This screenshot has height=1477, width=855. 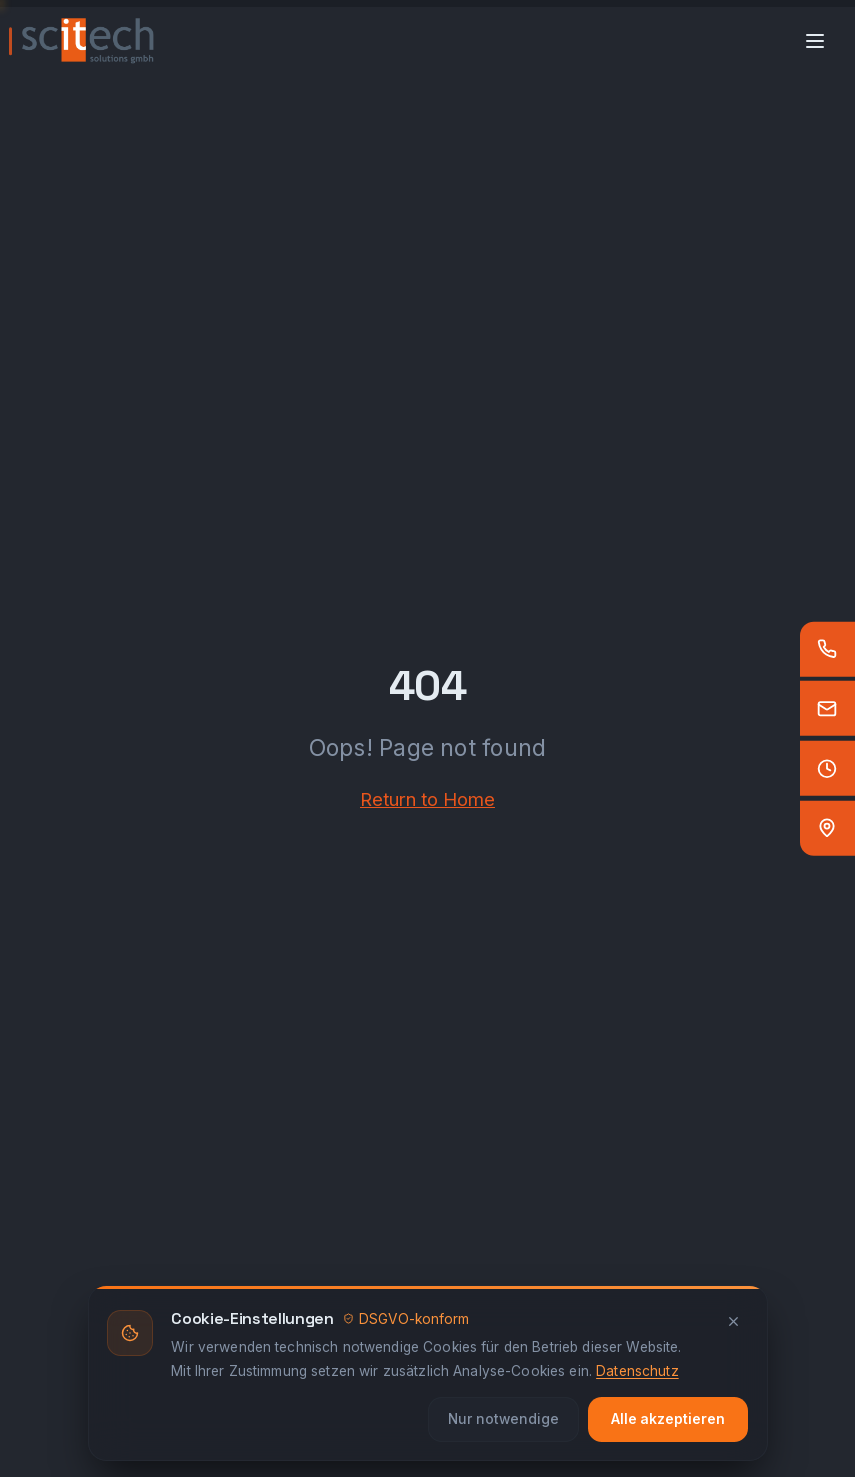 I want to click on [Standort — Google Maps], so click(x=827, y=828).